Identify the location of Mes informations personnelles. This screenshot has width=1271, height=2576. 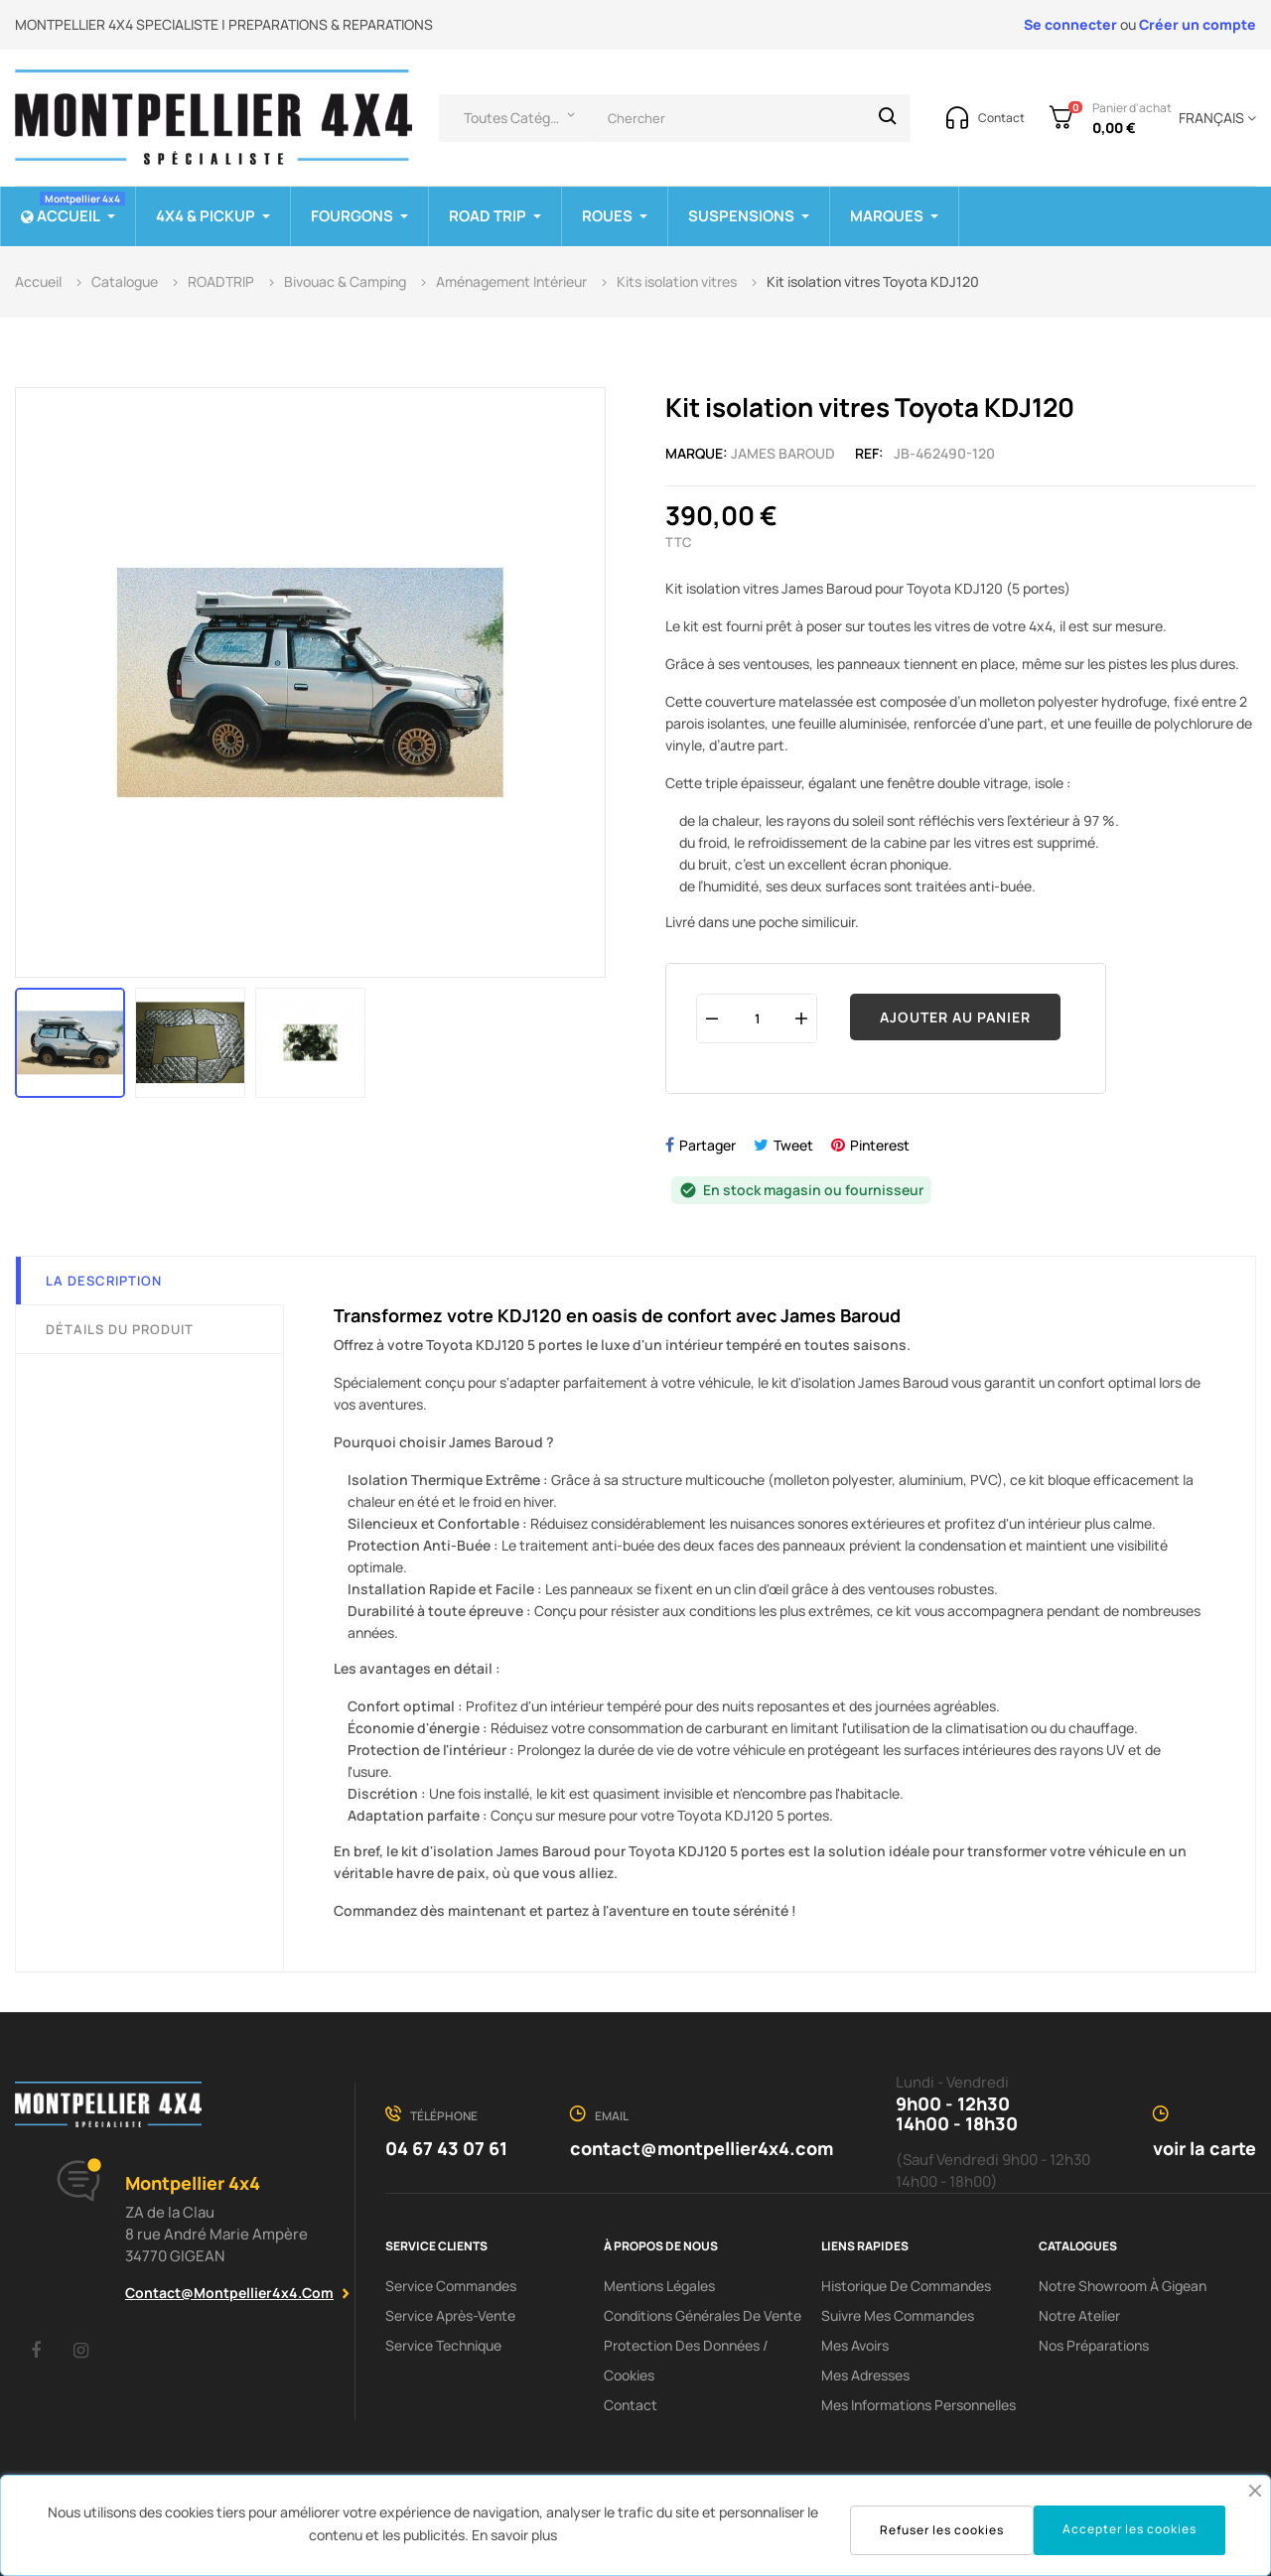
(918, 2404).